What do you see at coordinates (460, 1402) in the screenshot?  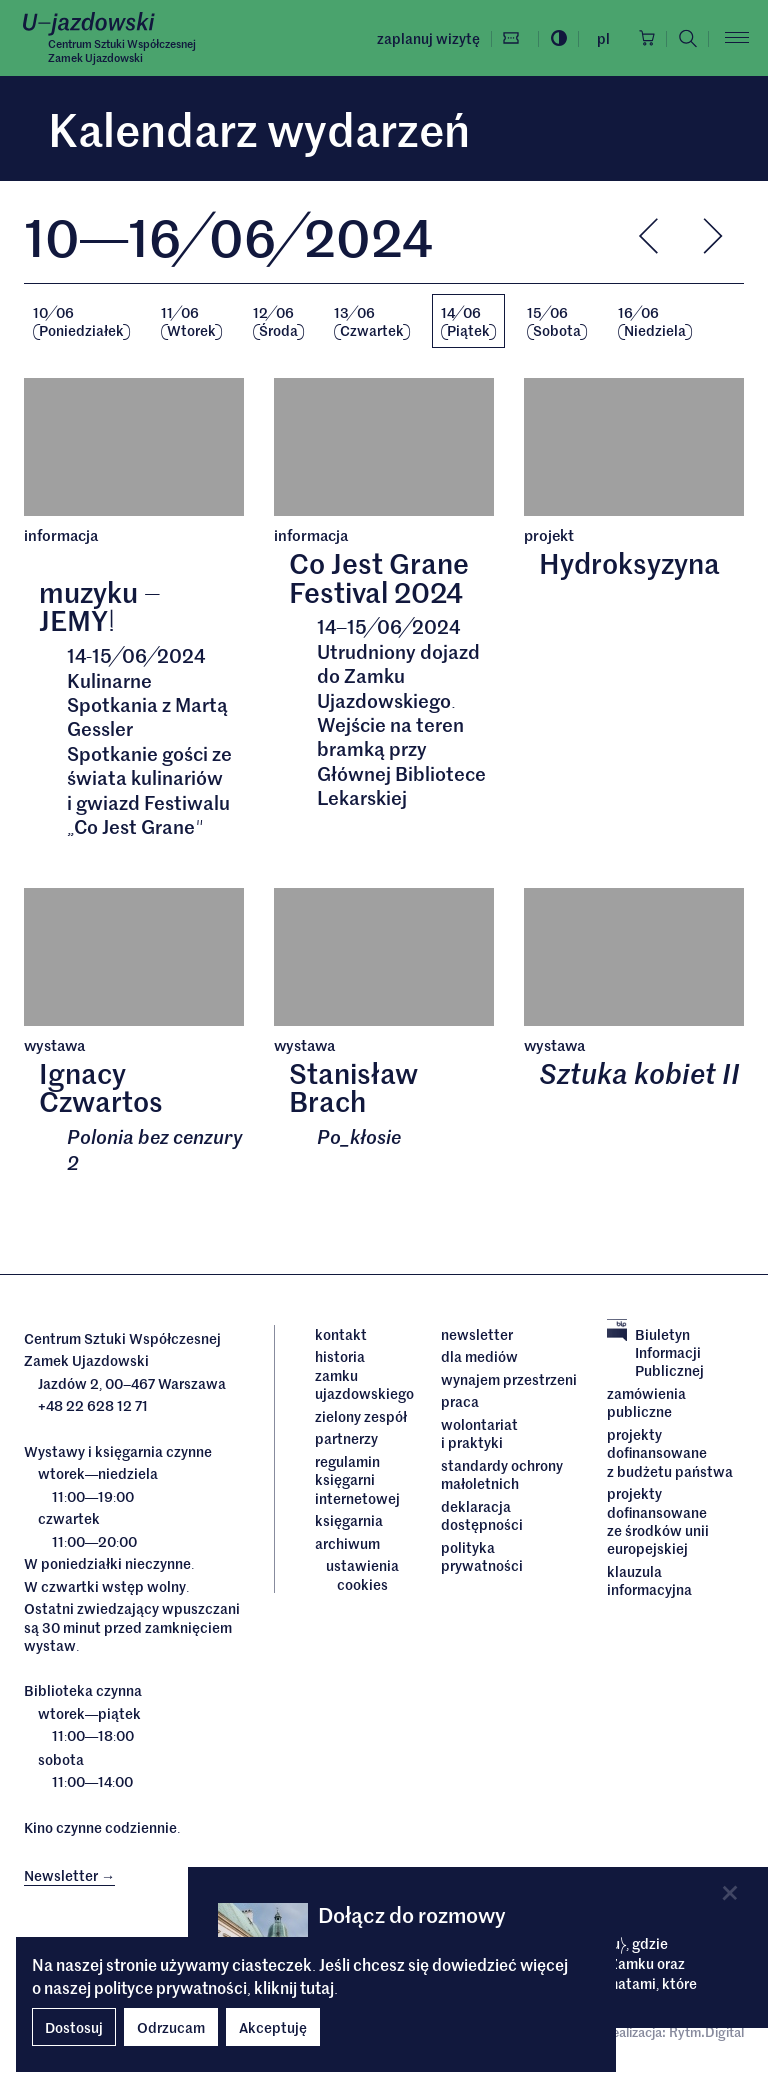 I see `Praca` at bounding box center [460, 1402].